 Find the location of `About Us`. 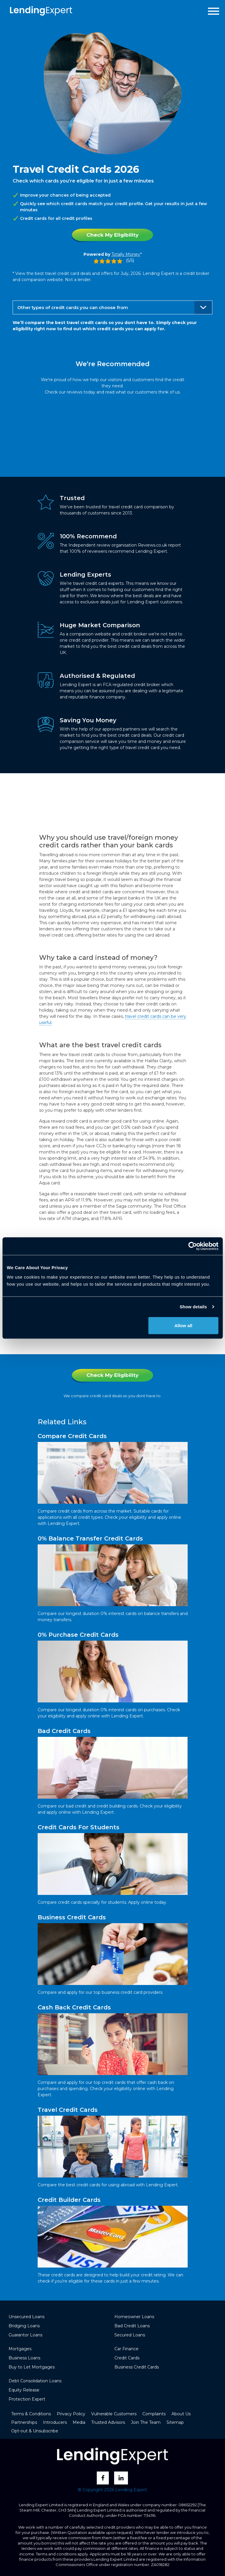

About Us is located at coordinates (181, 2413).